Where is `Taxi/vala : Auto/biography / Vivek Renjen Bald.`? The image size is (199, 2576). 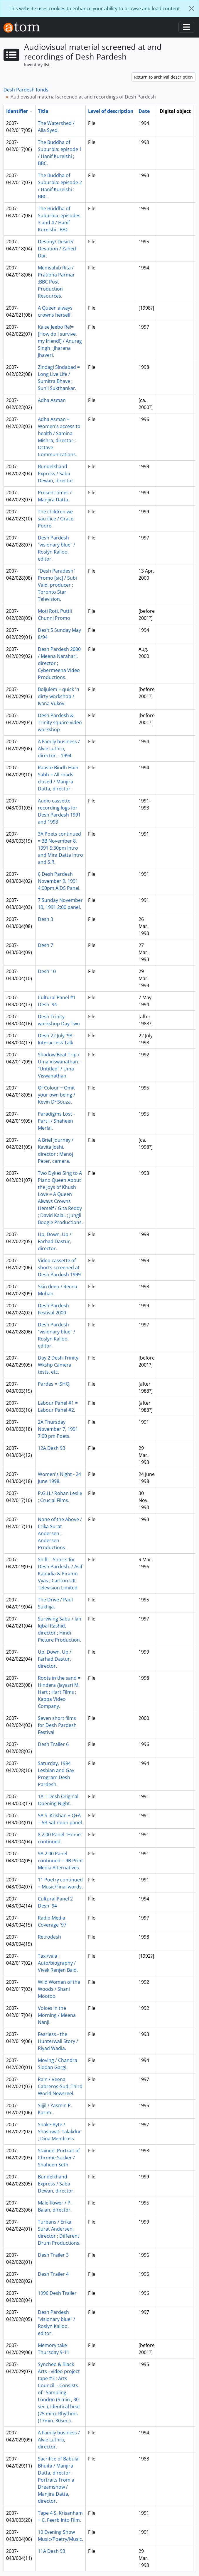 Taxi/vala : Auto/biography / Vivek Renjen Bald. is located at coordinates (58, 1963).